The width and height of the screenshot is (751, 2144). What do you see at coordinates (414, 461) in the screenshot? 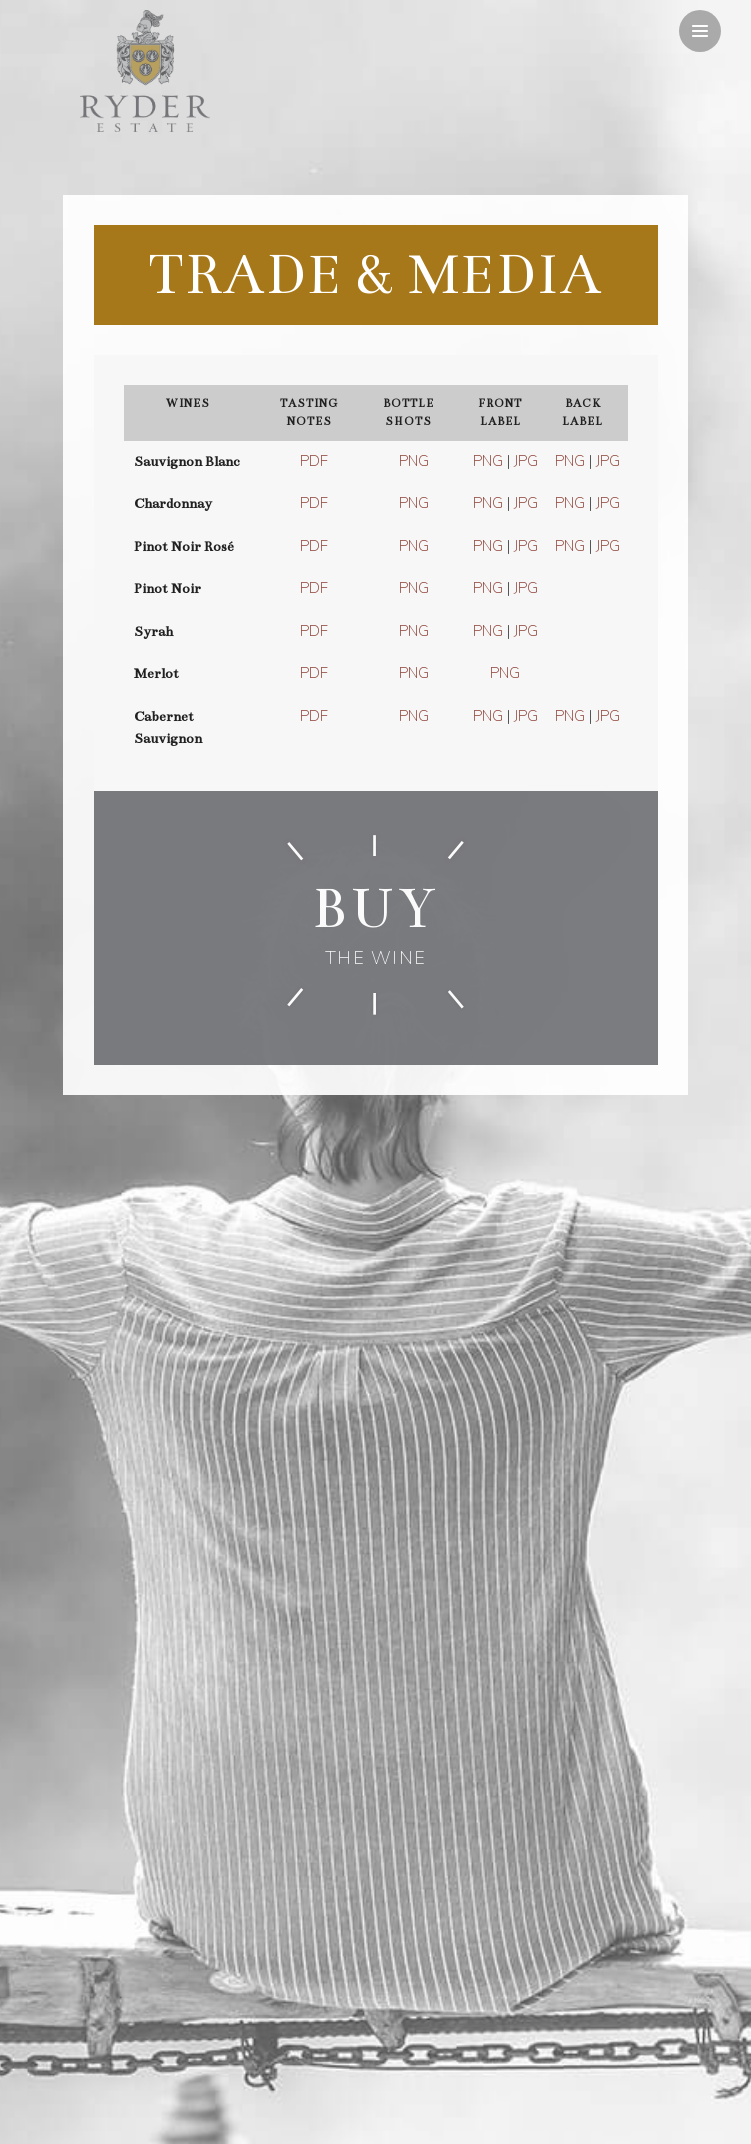
I see `PNG` at bounding box center [414, 461].